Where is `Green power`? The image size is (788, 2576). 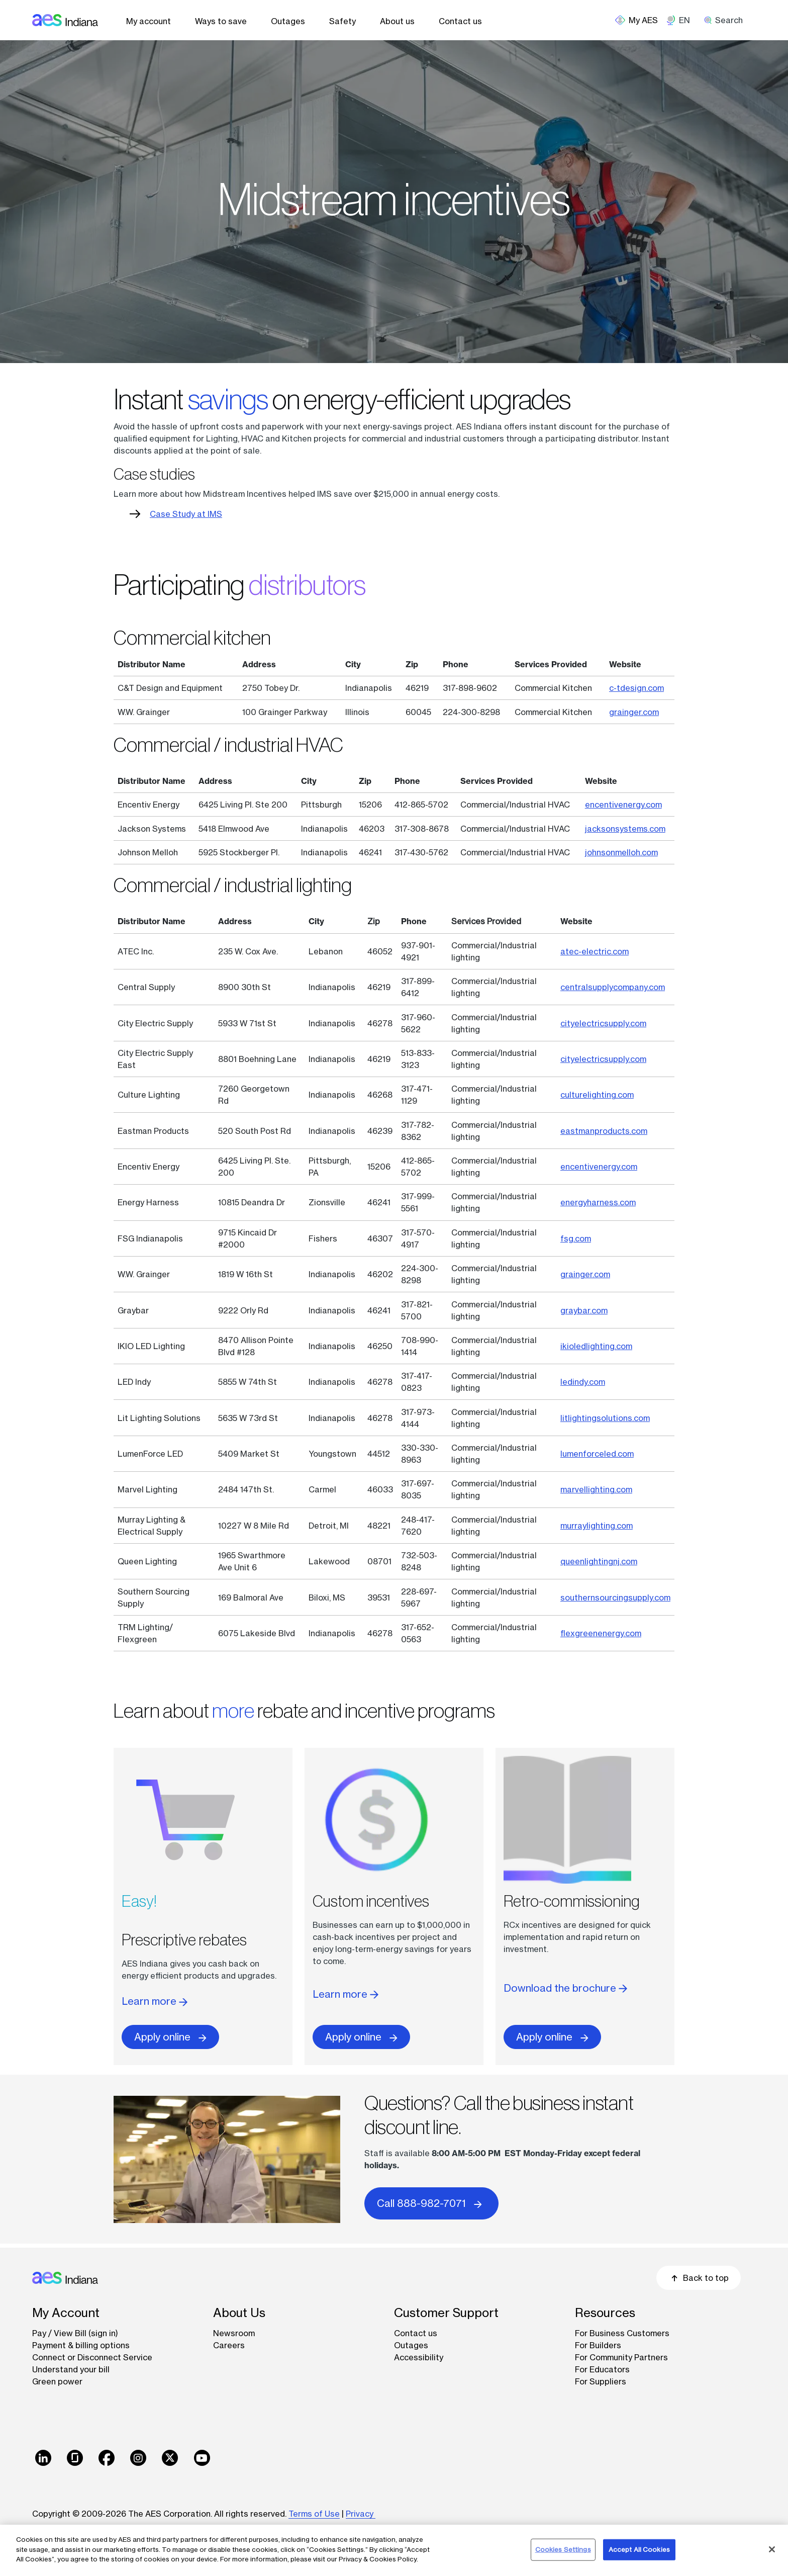 Green power is located at coordinates (57, 2381).